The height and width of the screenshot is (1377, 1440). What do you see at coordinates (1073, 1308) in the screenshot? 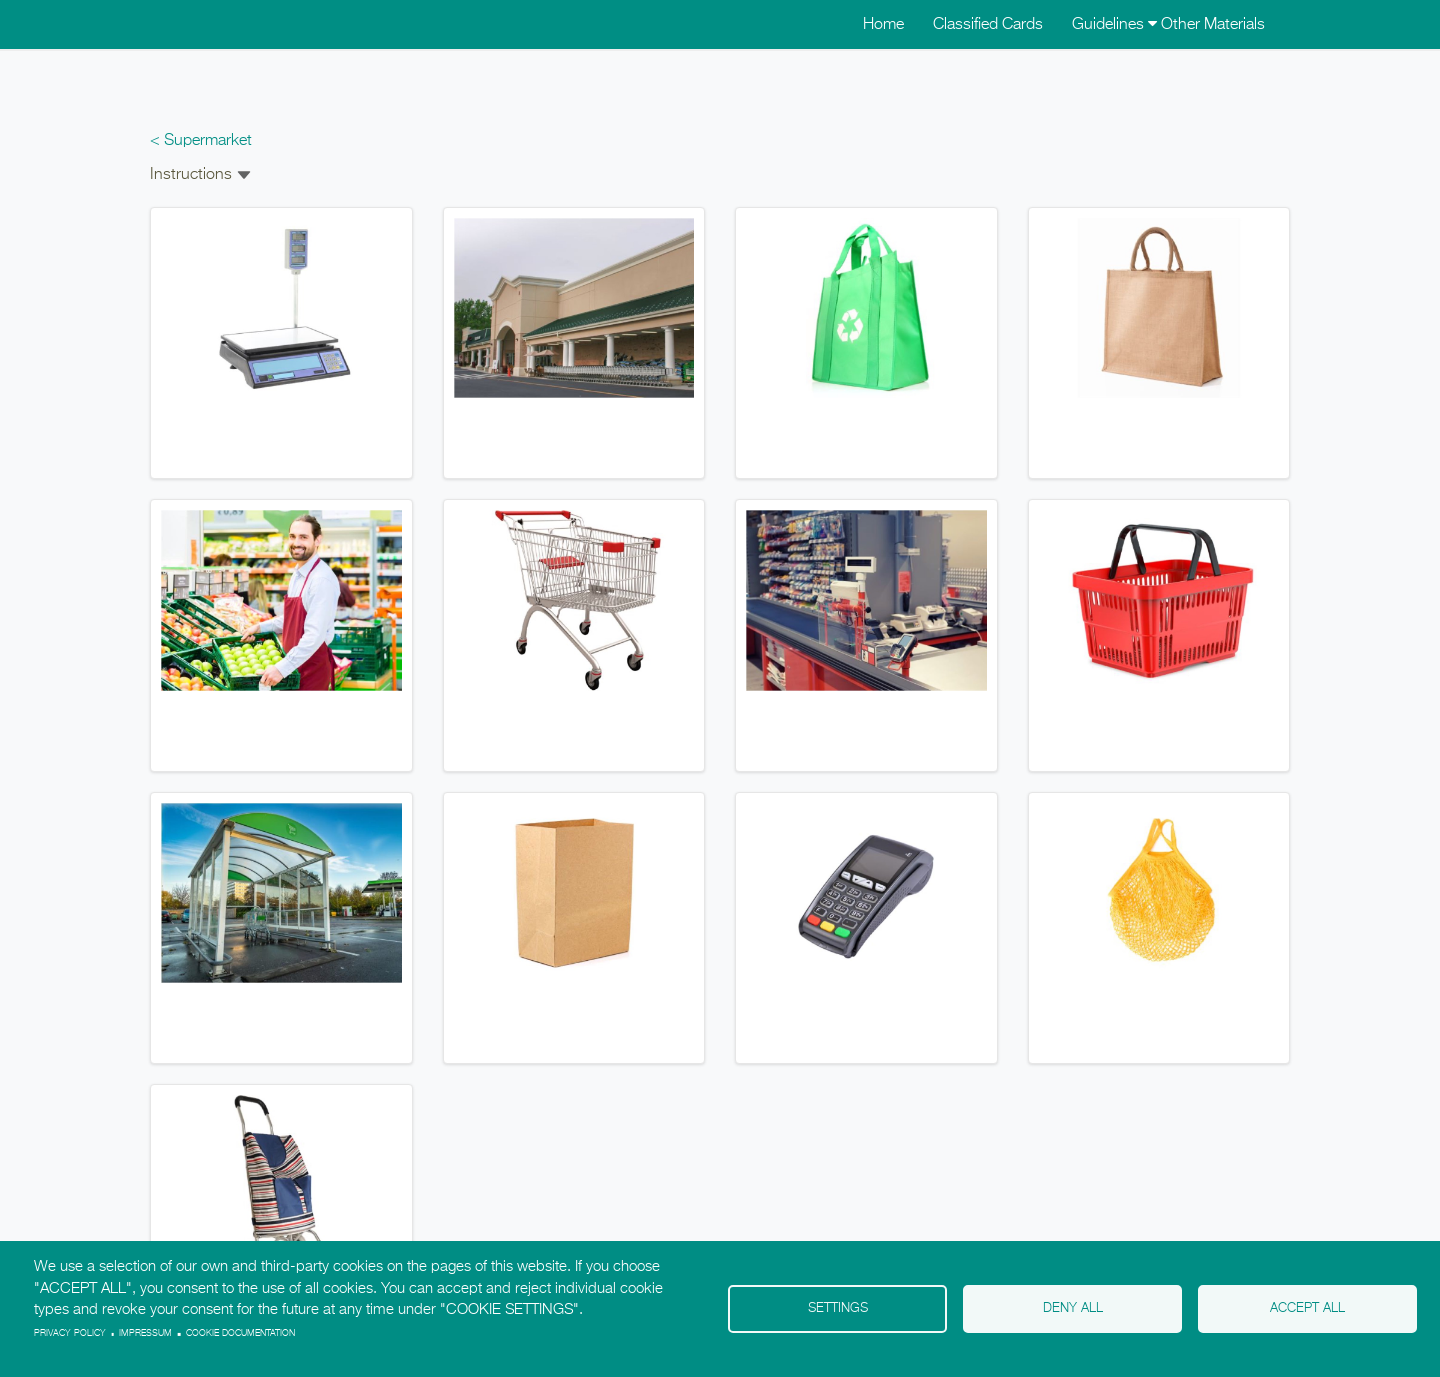
I see `Deny all` at bounding box center [1073, 1308].